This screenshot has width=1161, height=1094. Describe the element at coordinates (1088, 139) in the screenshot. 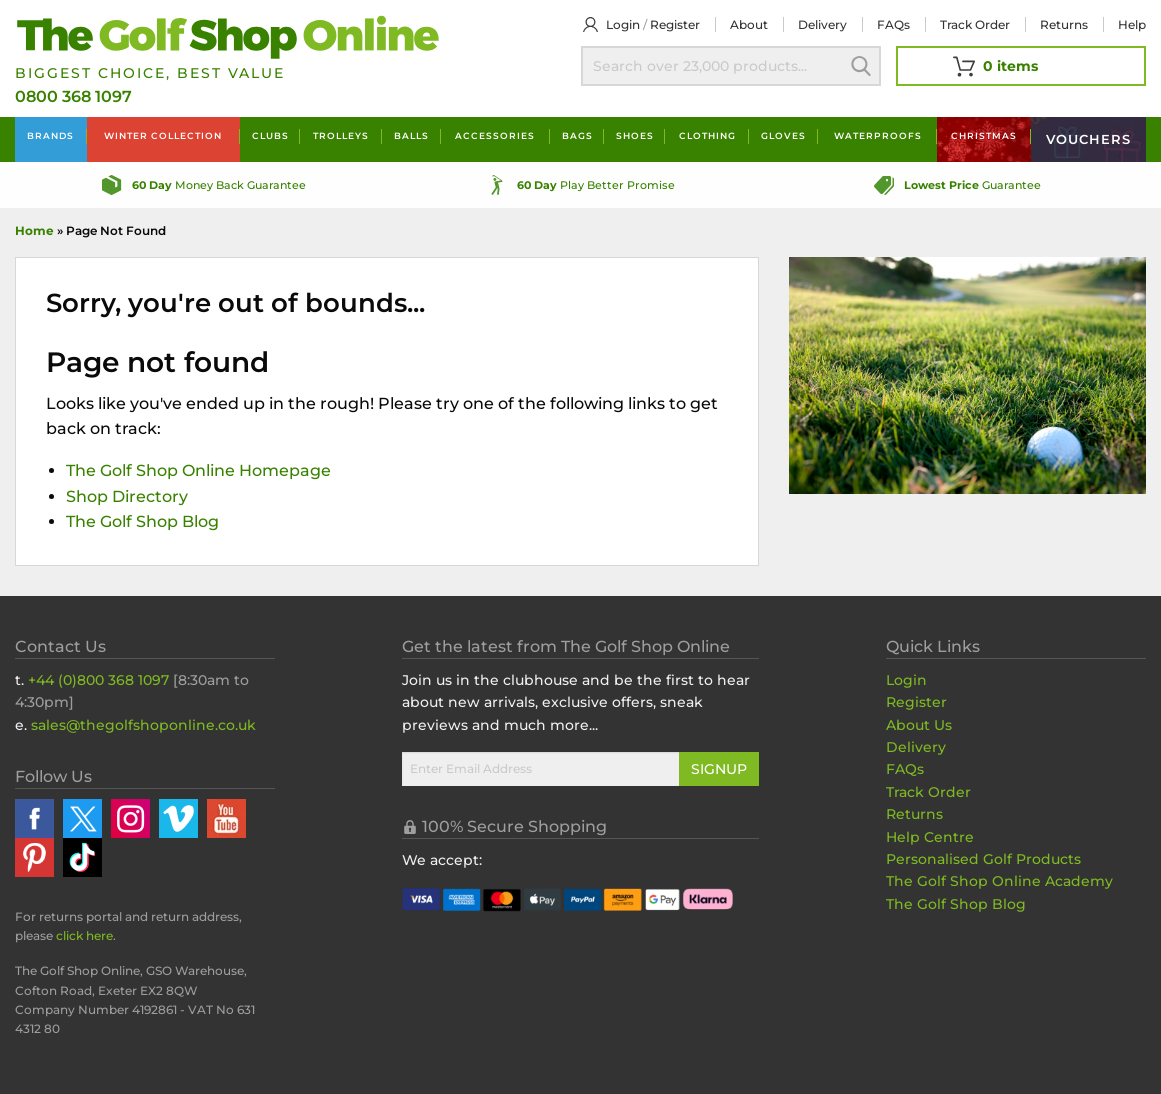

I see `Vouchers` at that location.